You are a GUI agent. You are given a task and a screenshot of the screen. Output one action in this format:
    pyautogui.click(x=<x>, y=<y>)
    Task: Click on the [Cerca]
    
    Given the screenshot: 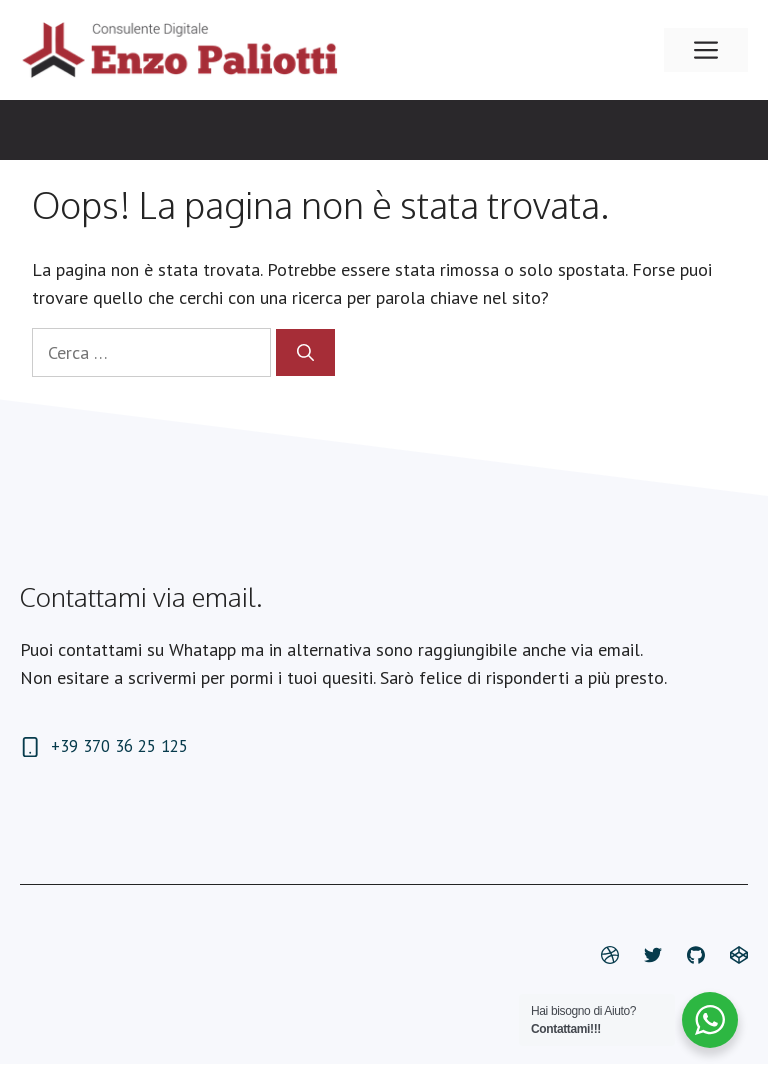 What is the action you would take?
    pyautogui.click(x=305, y=353)
    